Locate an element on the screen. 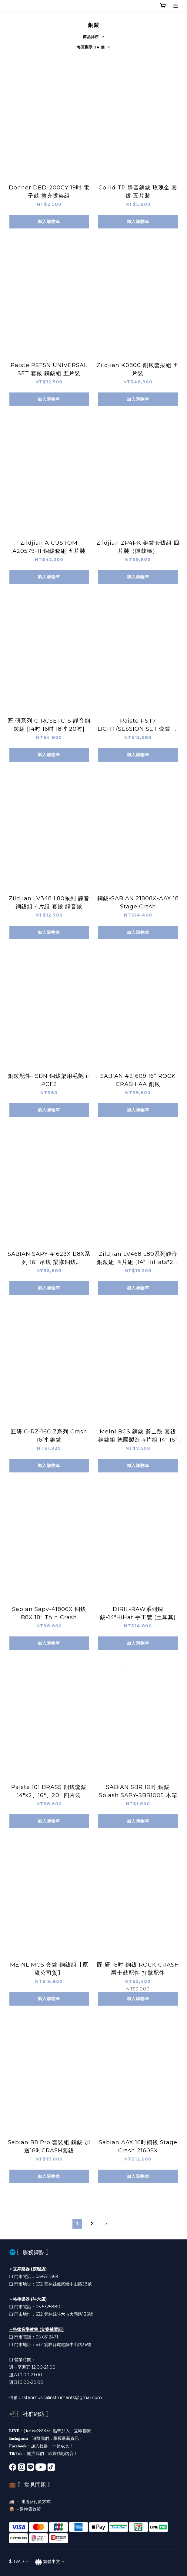 The width and height of the screenshot is (187, 2576). 退換貨政策 is located at coordinates (30, 2509).